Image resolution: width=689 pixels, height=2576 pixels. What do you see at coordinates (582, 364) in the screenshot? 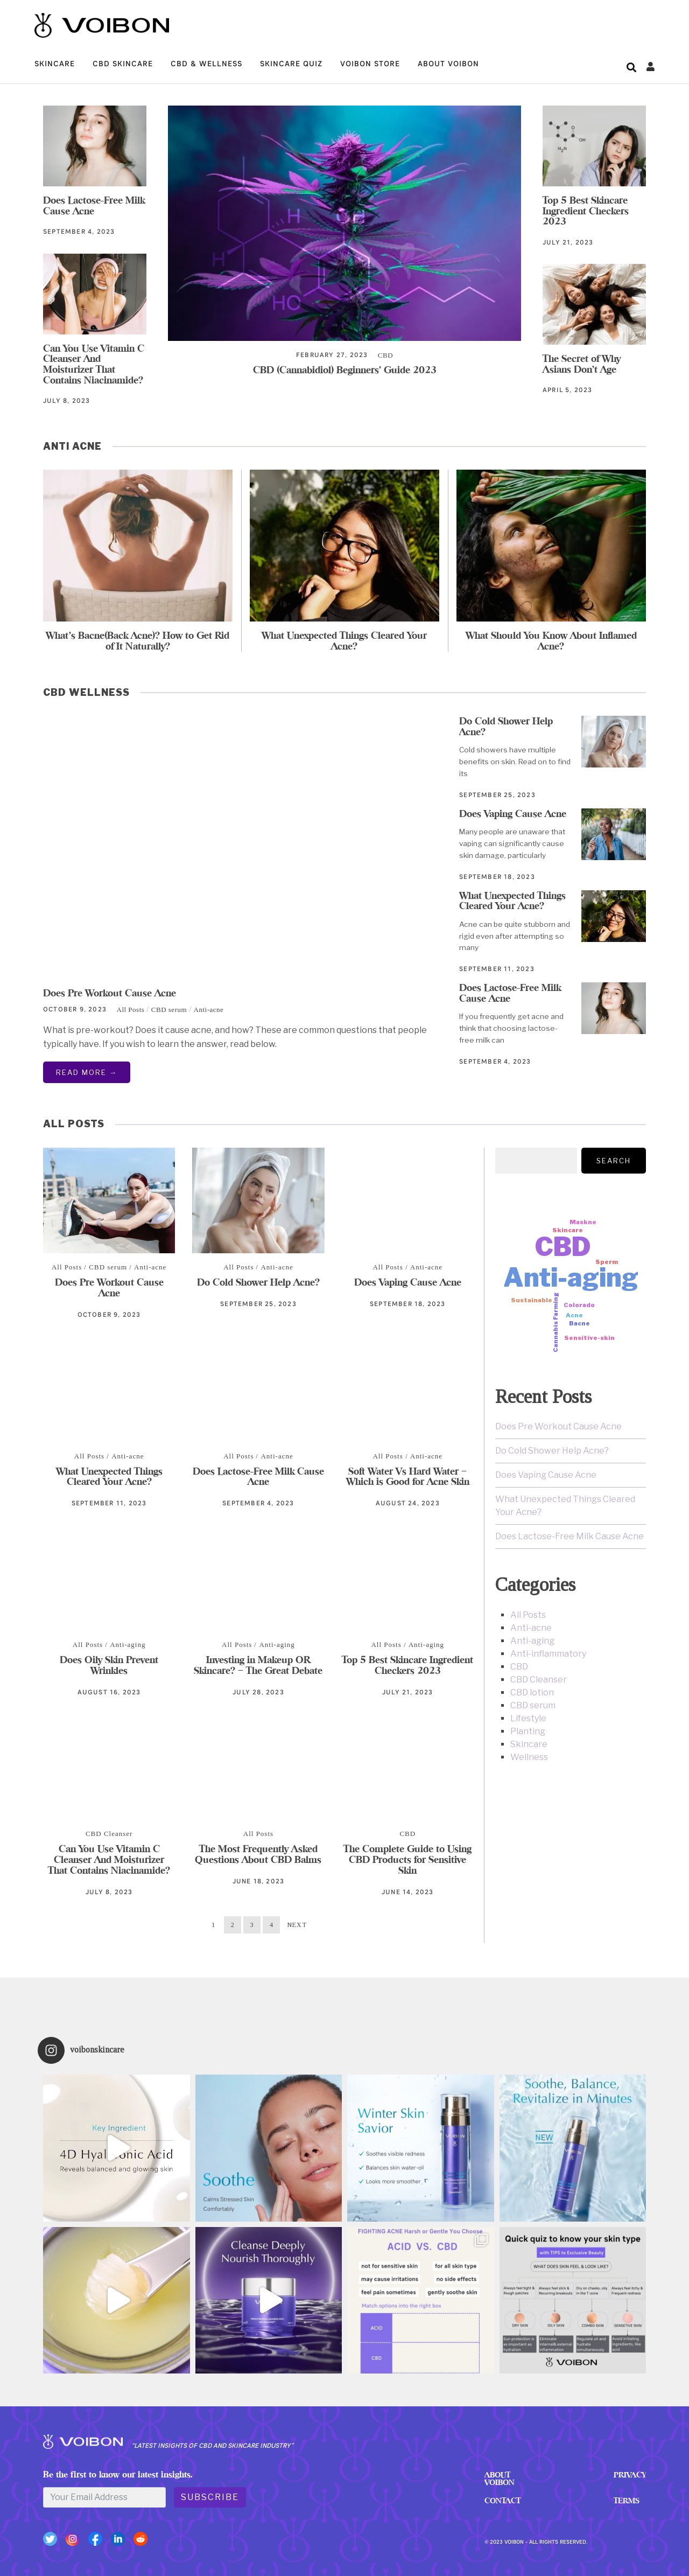
I see `The Secret of Why Asians Don’t Age` at bounding box center [582, 364].